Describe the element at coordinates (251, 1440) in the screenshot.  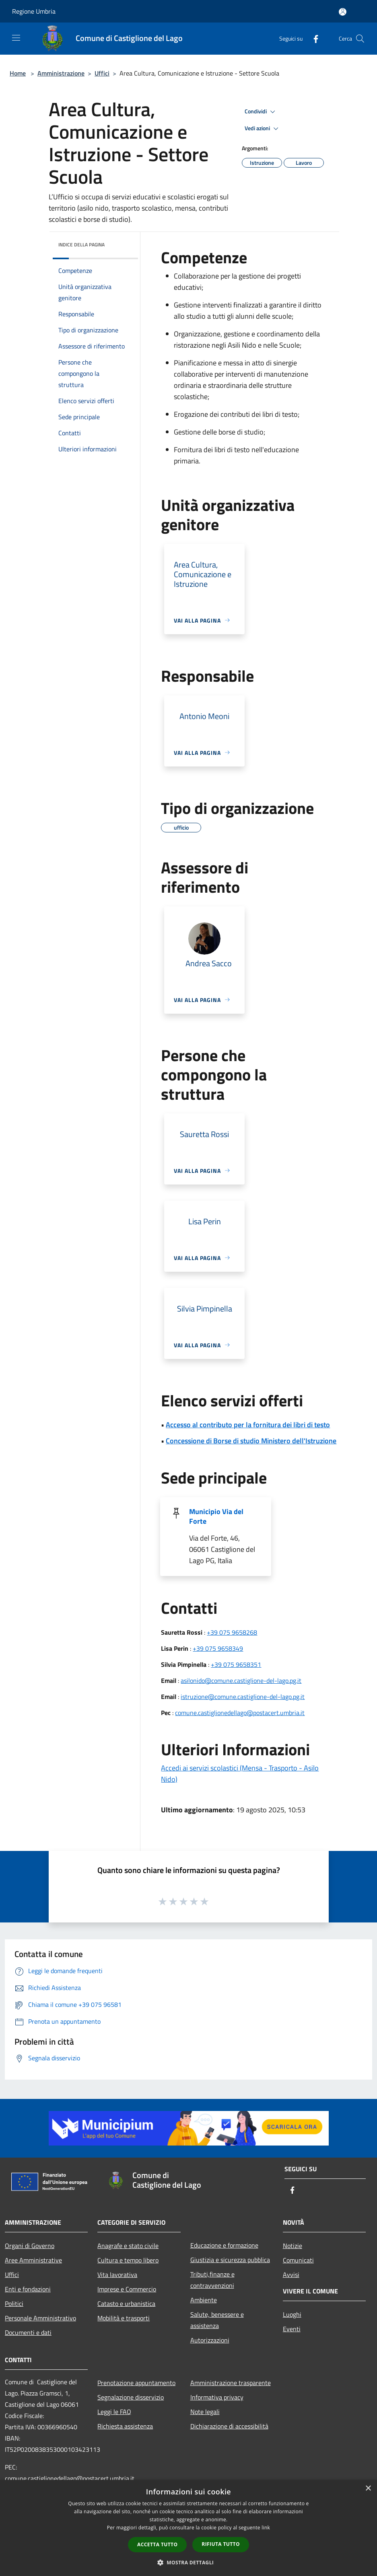
I see `Concessione di Borse di studio Ministero dell'Istruzione` at that location.